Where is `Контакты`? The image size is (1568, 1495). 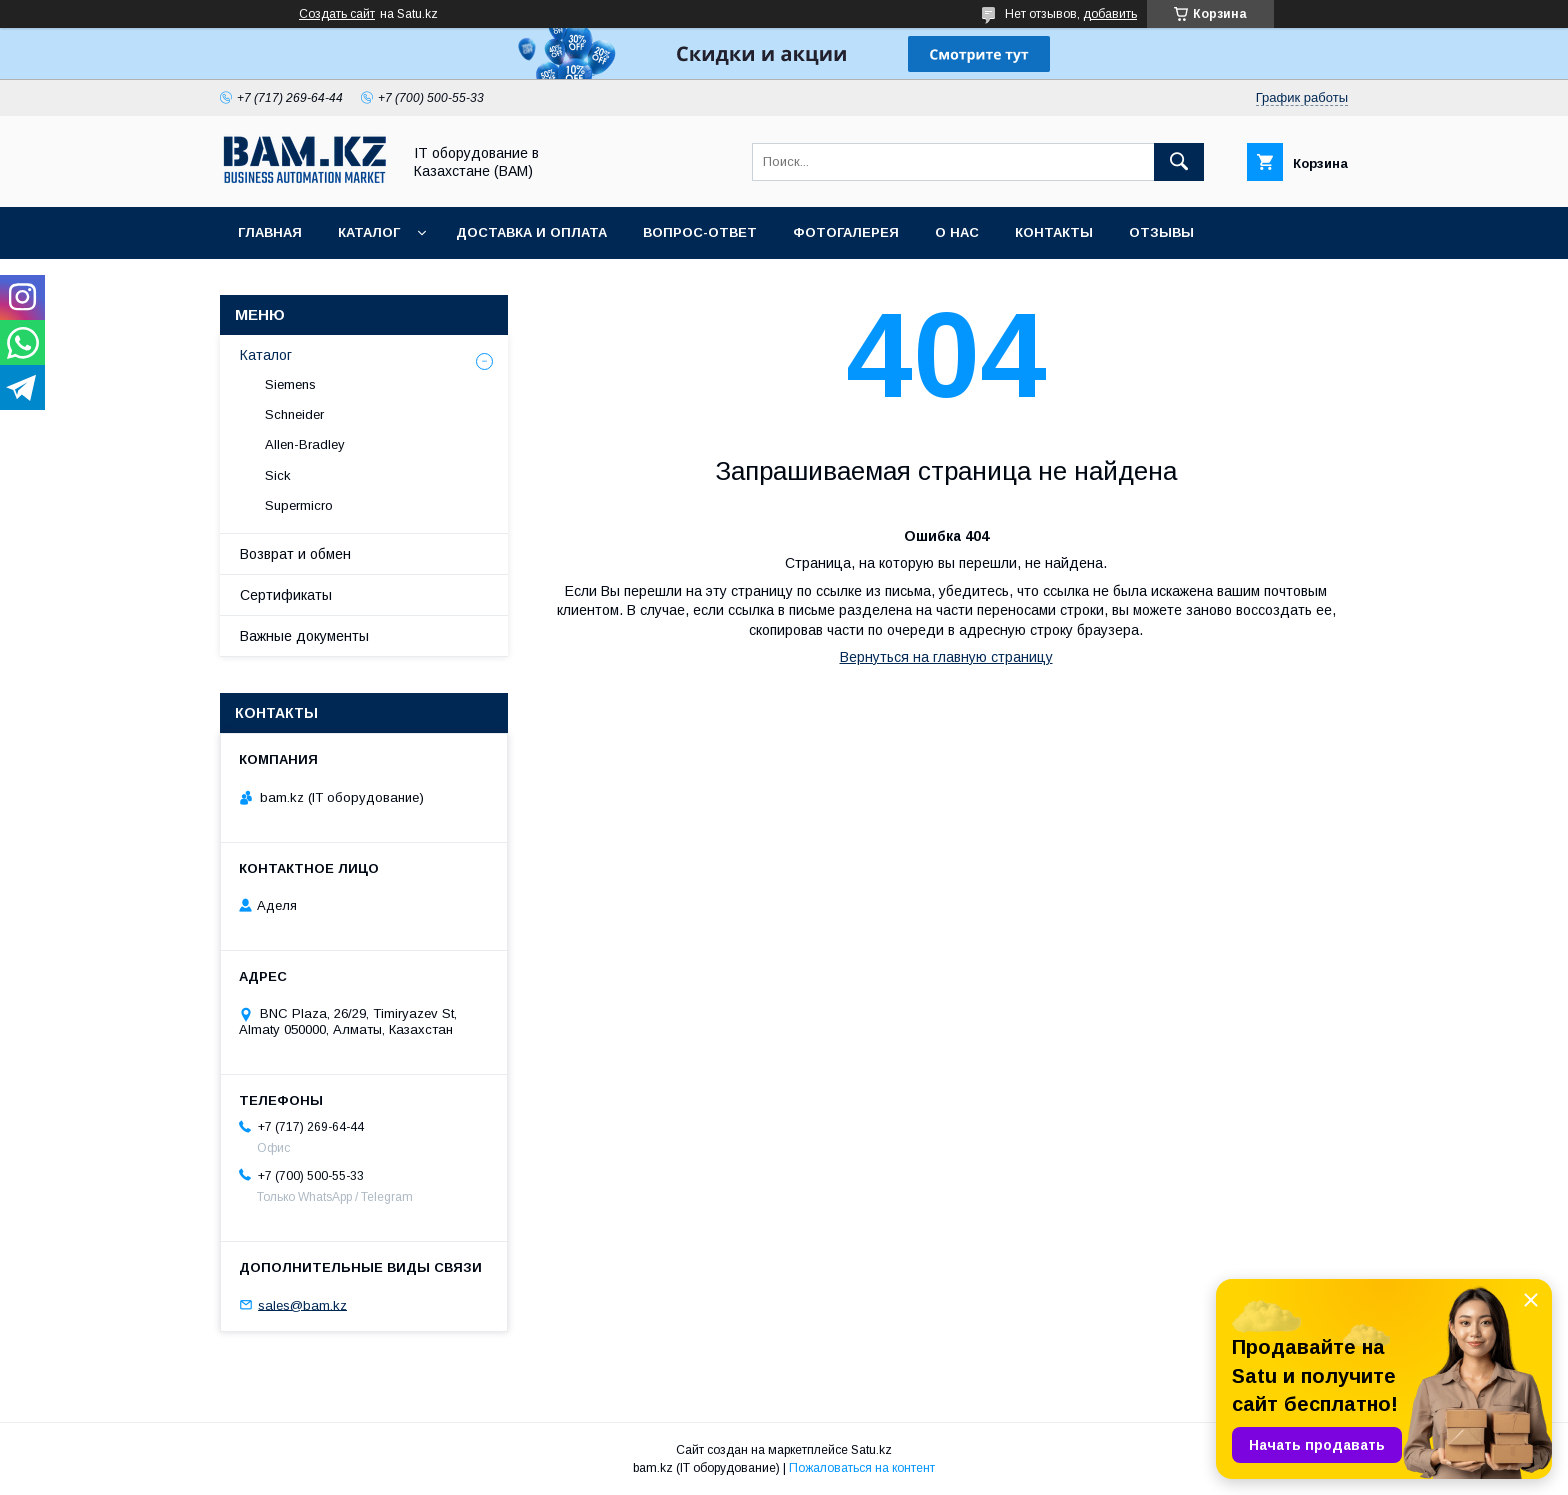
Контакты is located at coordinates (1054, 232).